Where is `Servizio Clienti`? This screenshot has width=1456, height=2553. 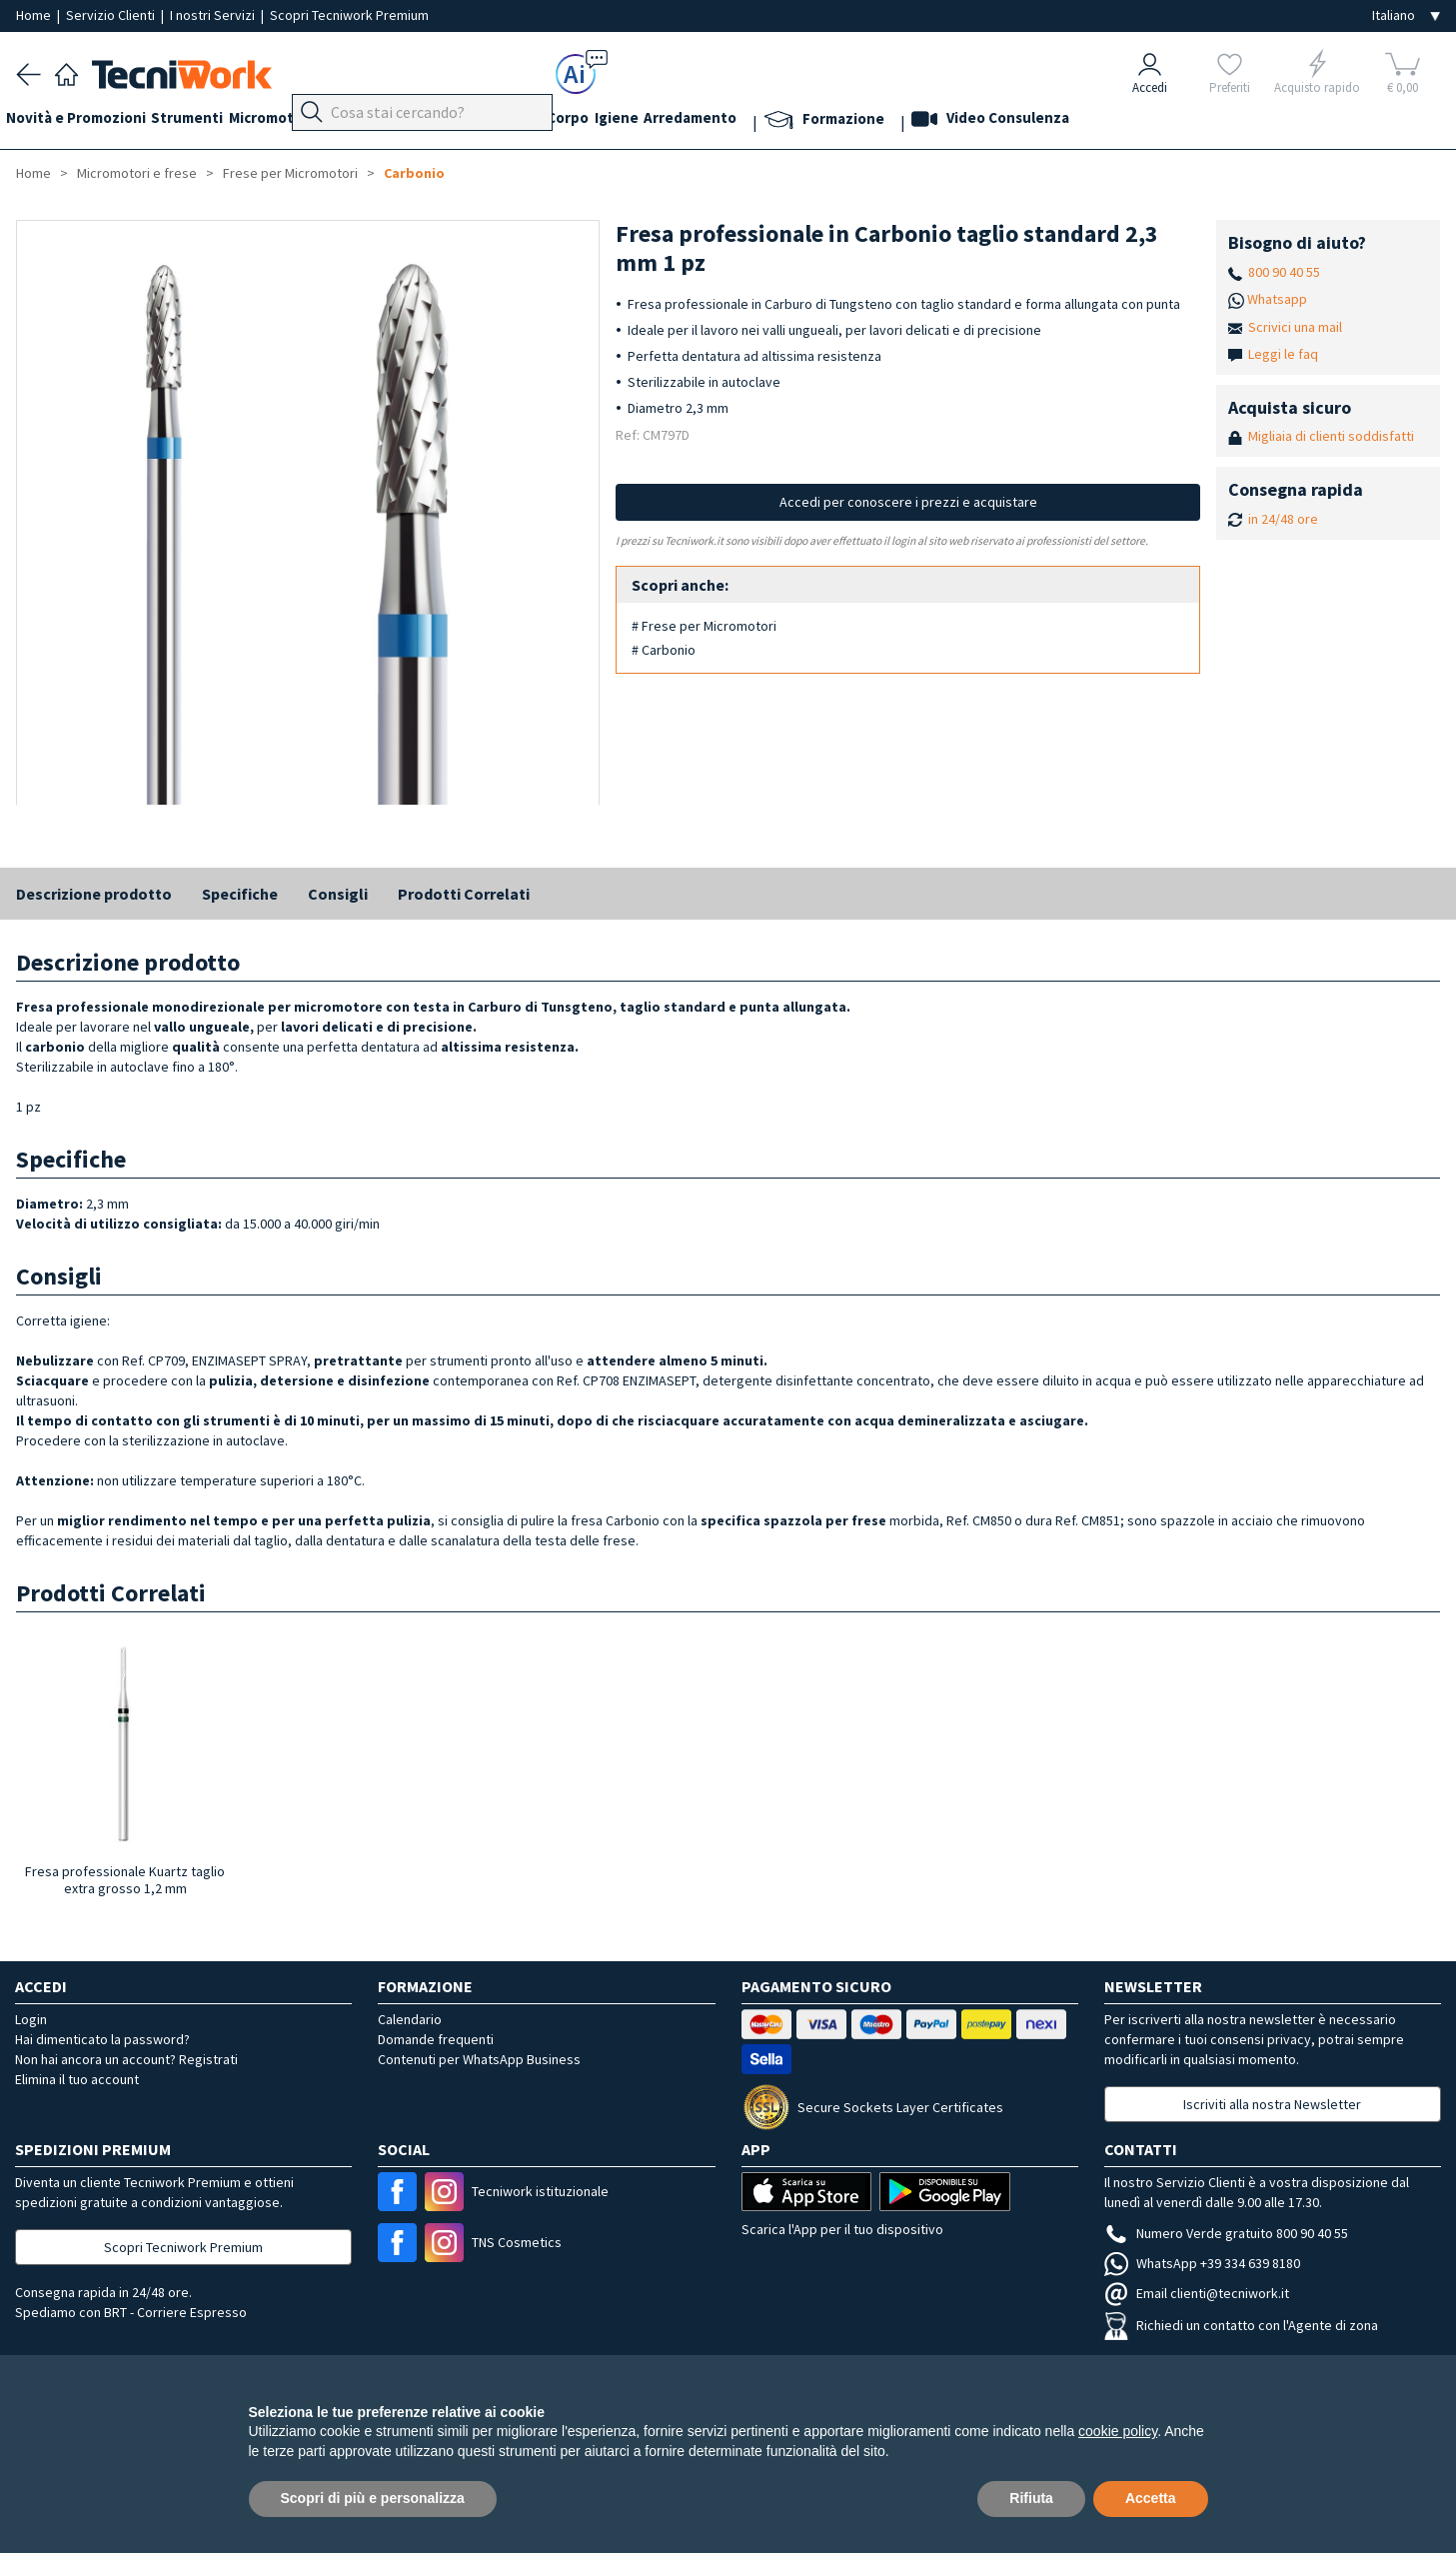 Servizio Clienti is located at coordinates (112, 15).